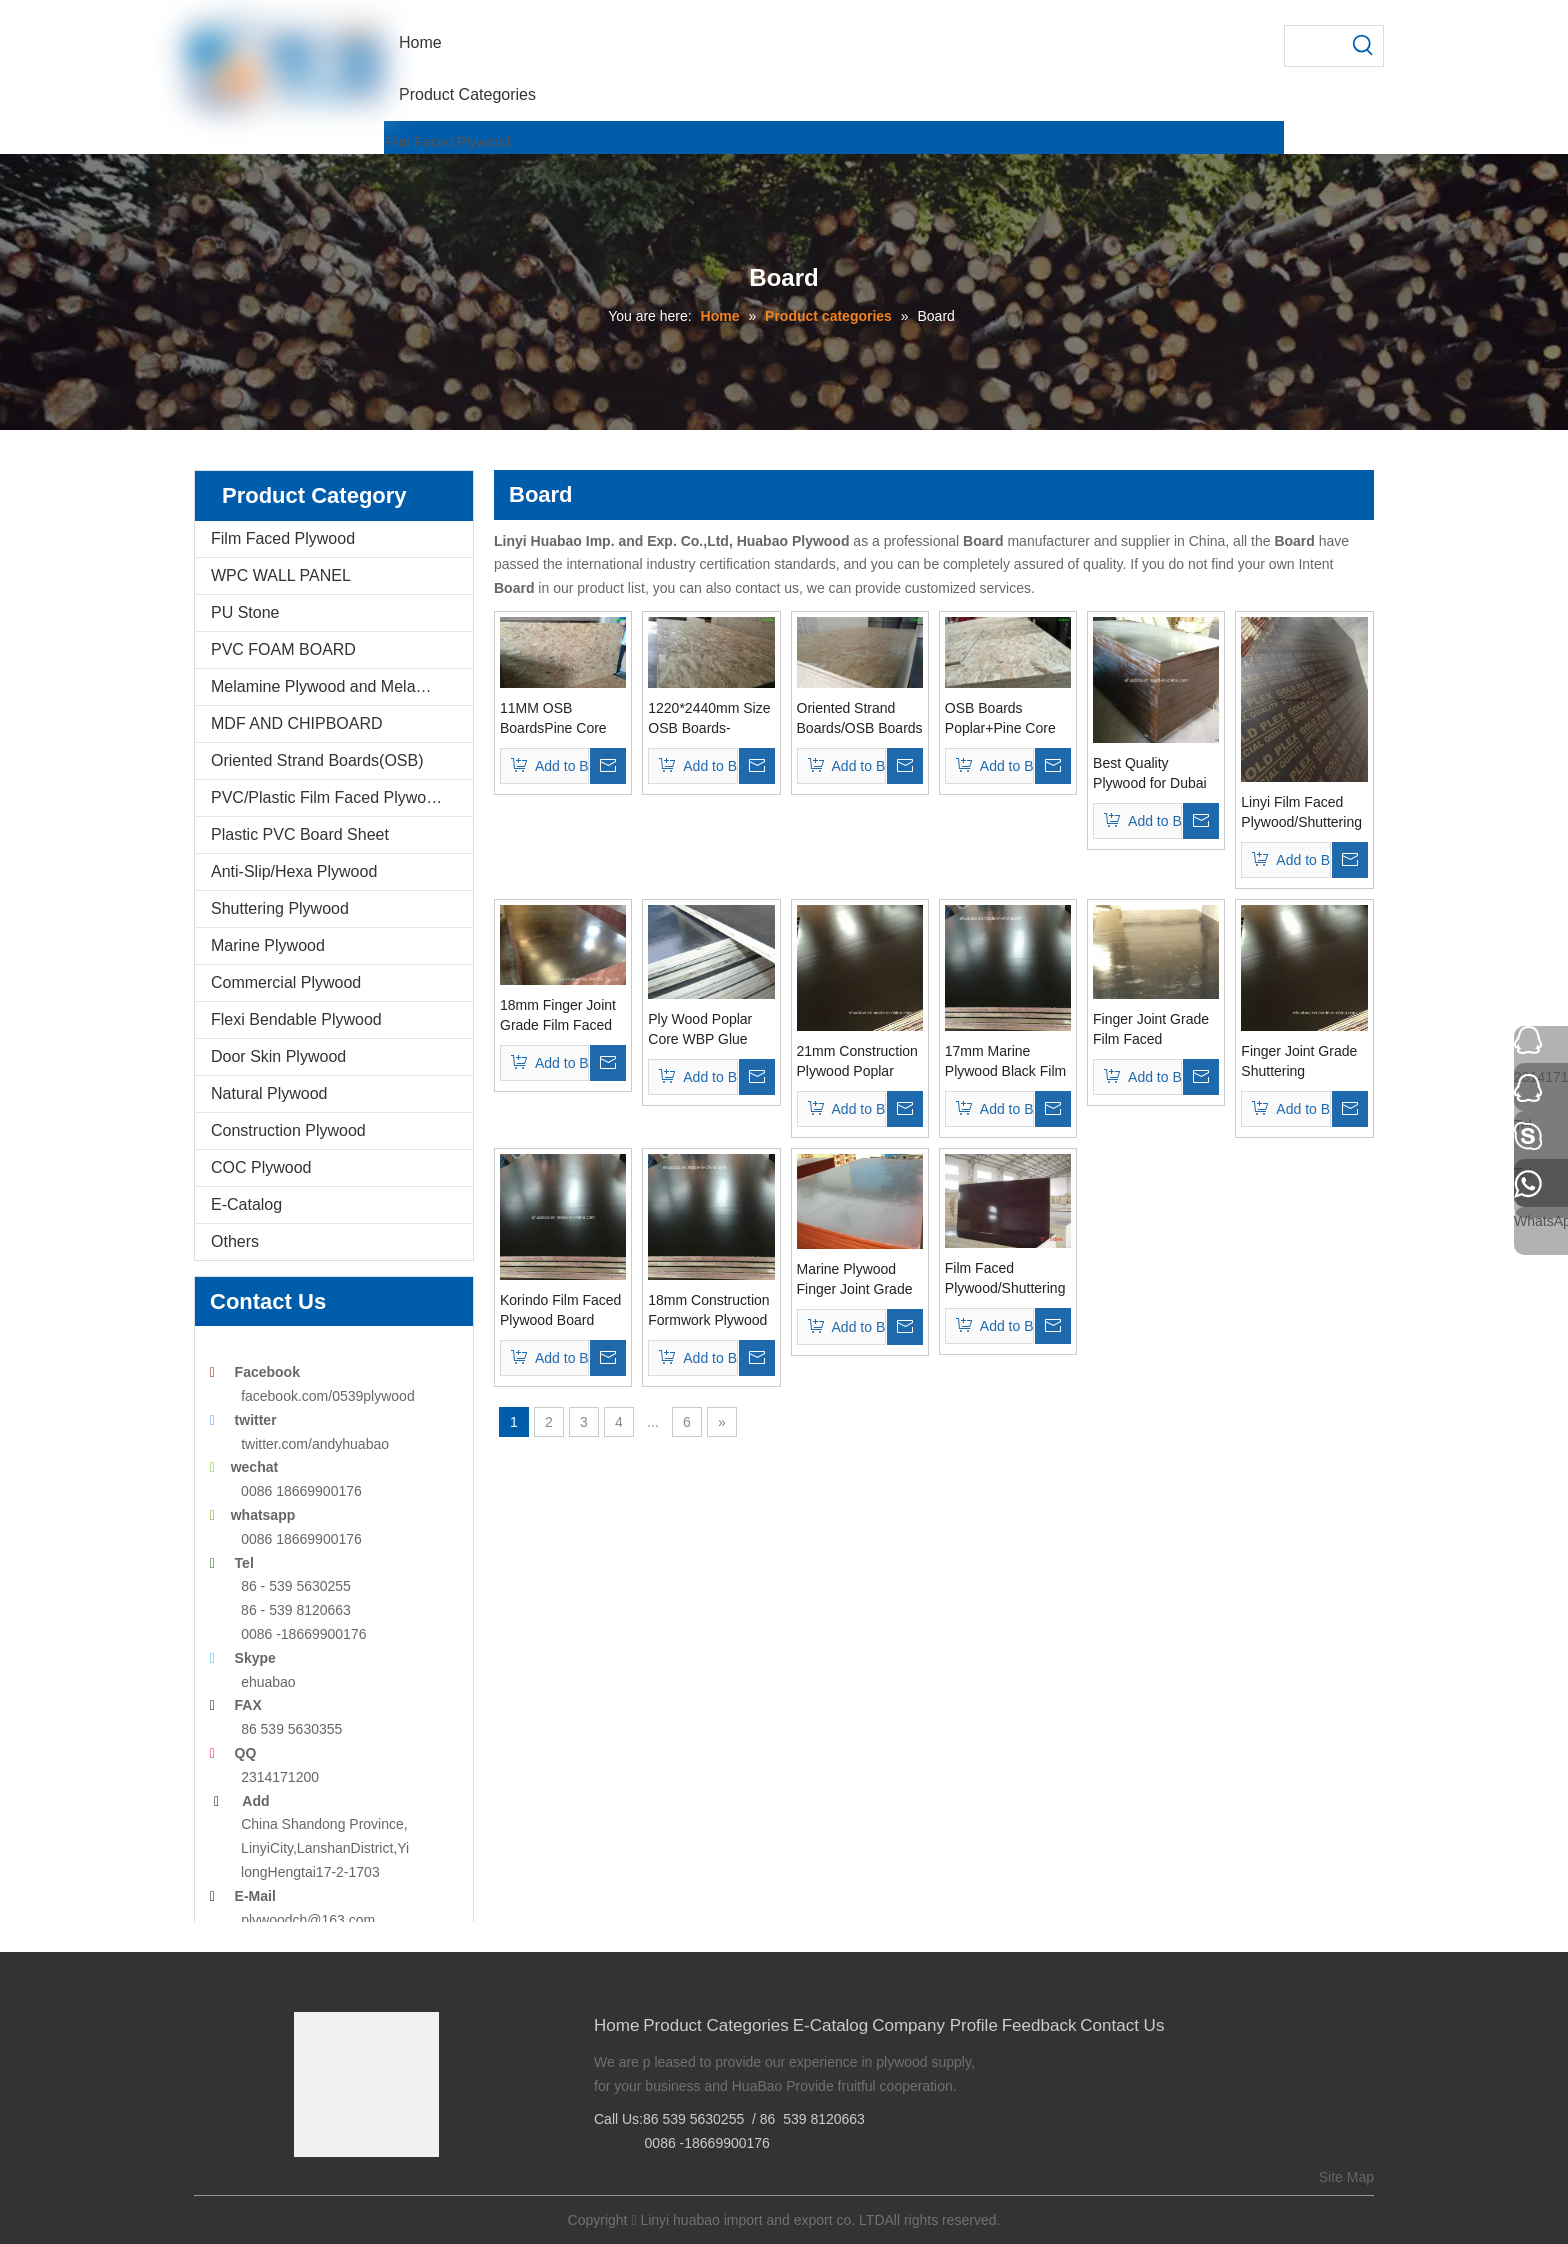 This screenshot has width=1568, height=2244. Describe the element at coordinates (1299, 1062) in the screenshot. I see `Finger Joint Grade Shuttering Formwork Plywood/Marine Plywood Two Time Pressed` at that location.